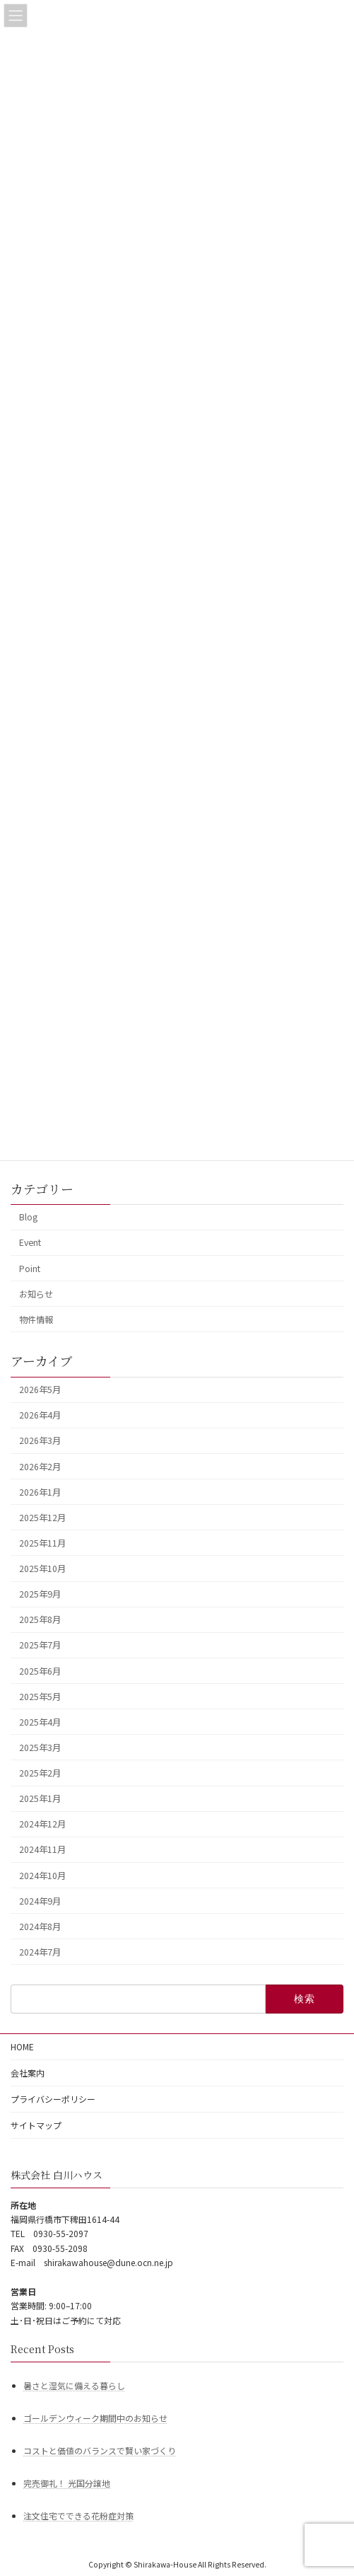  Describe the element at coordinates (22, 2046) in the screenshot. I see `HOME` at that location.